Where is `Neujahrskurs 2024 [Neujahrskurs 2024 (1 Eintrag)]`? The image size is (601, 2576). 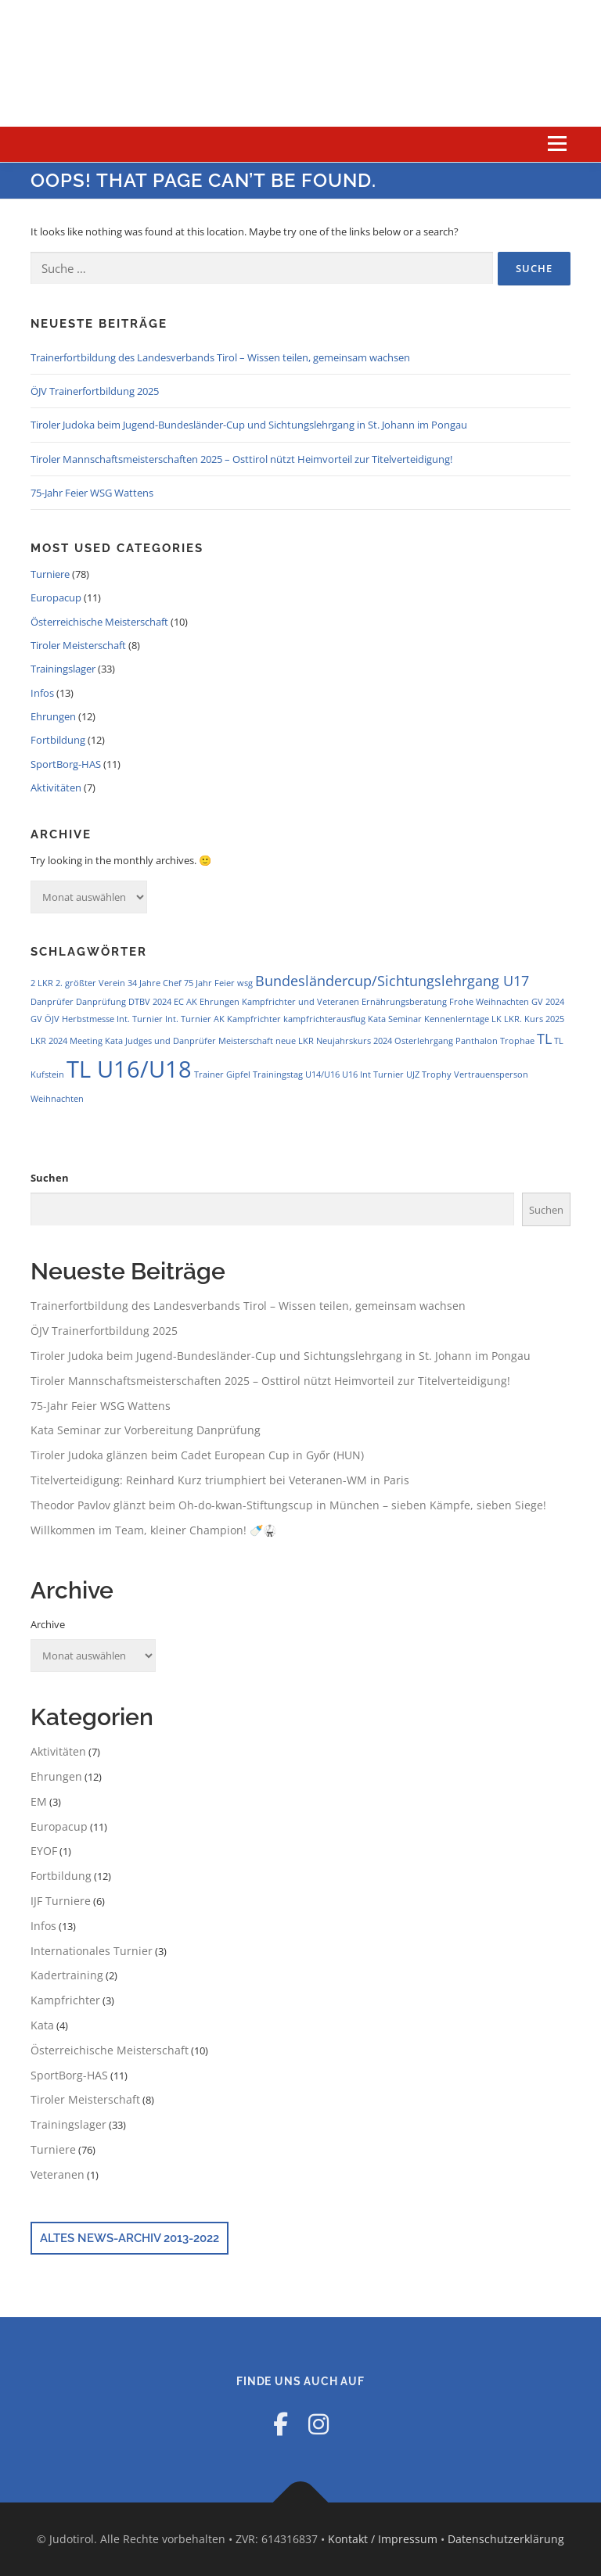
Neujahrskurs 2024 [Neujahrskurs 2024 (1 Eintrag)] is located at coordinates (354, 1040).